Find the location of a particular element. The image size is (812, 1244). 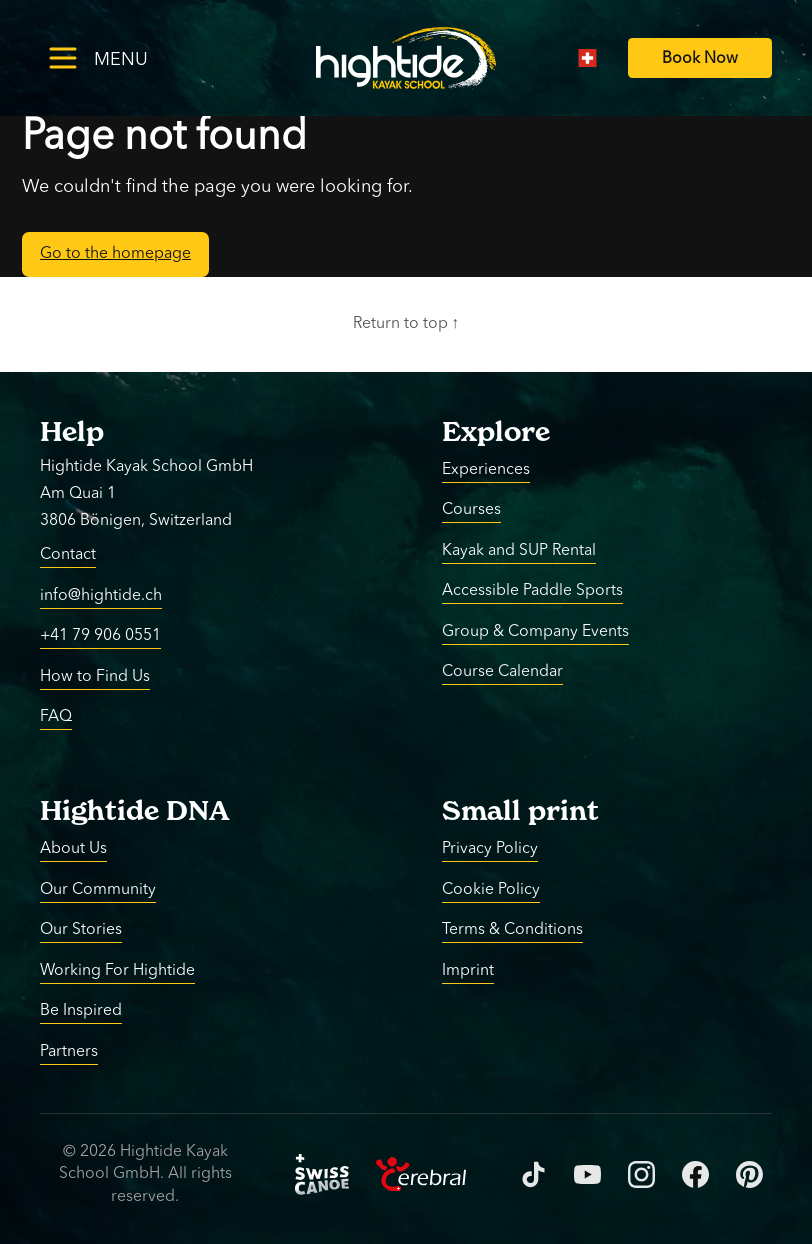

Partners is located at coordinates (69, 1051).